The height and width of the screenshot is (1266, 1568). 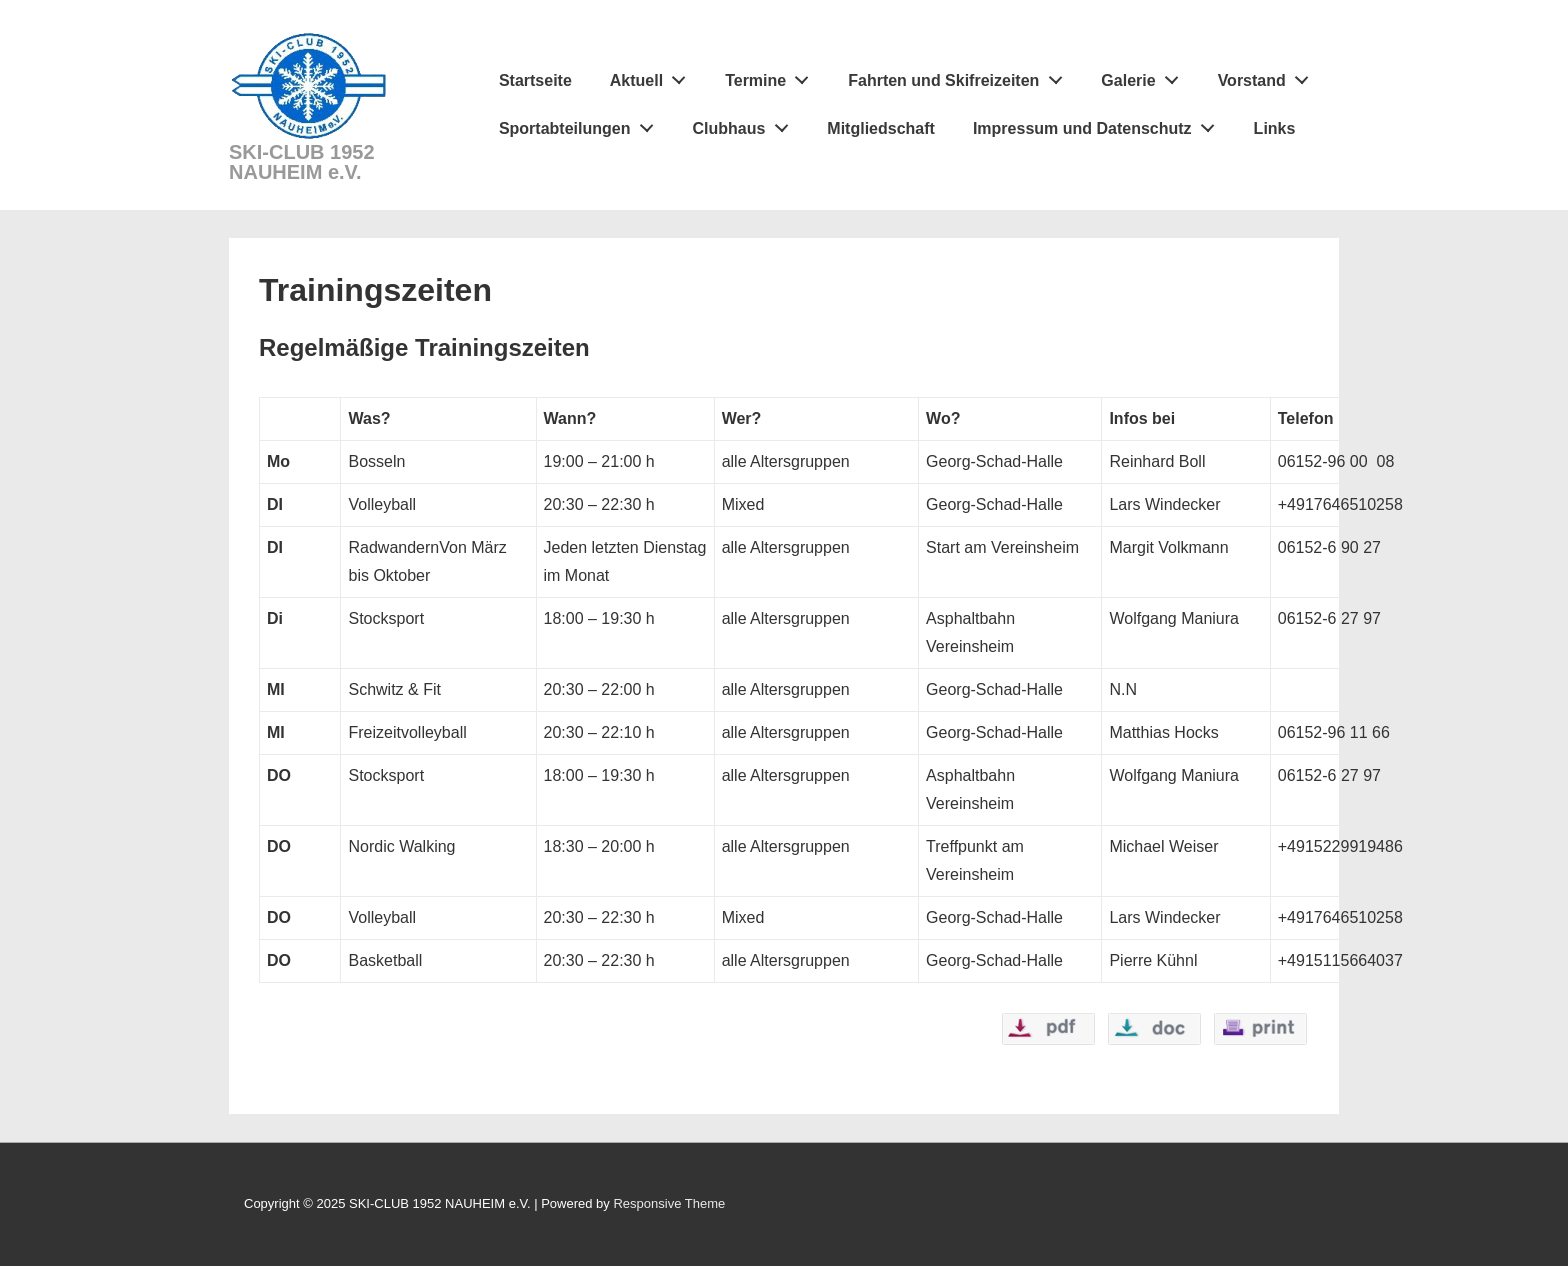 What do you see at coordinates (535, 80) in the screenshot?
I see `Startseite` at bounding box center [535, 80].